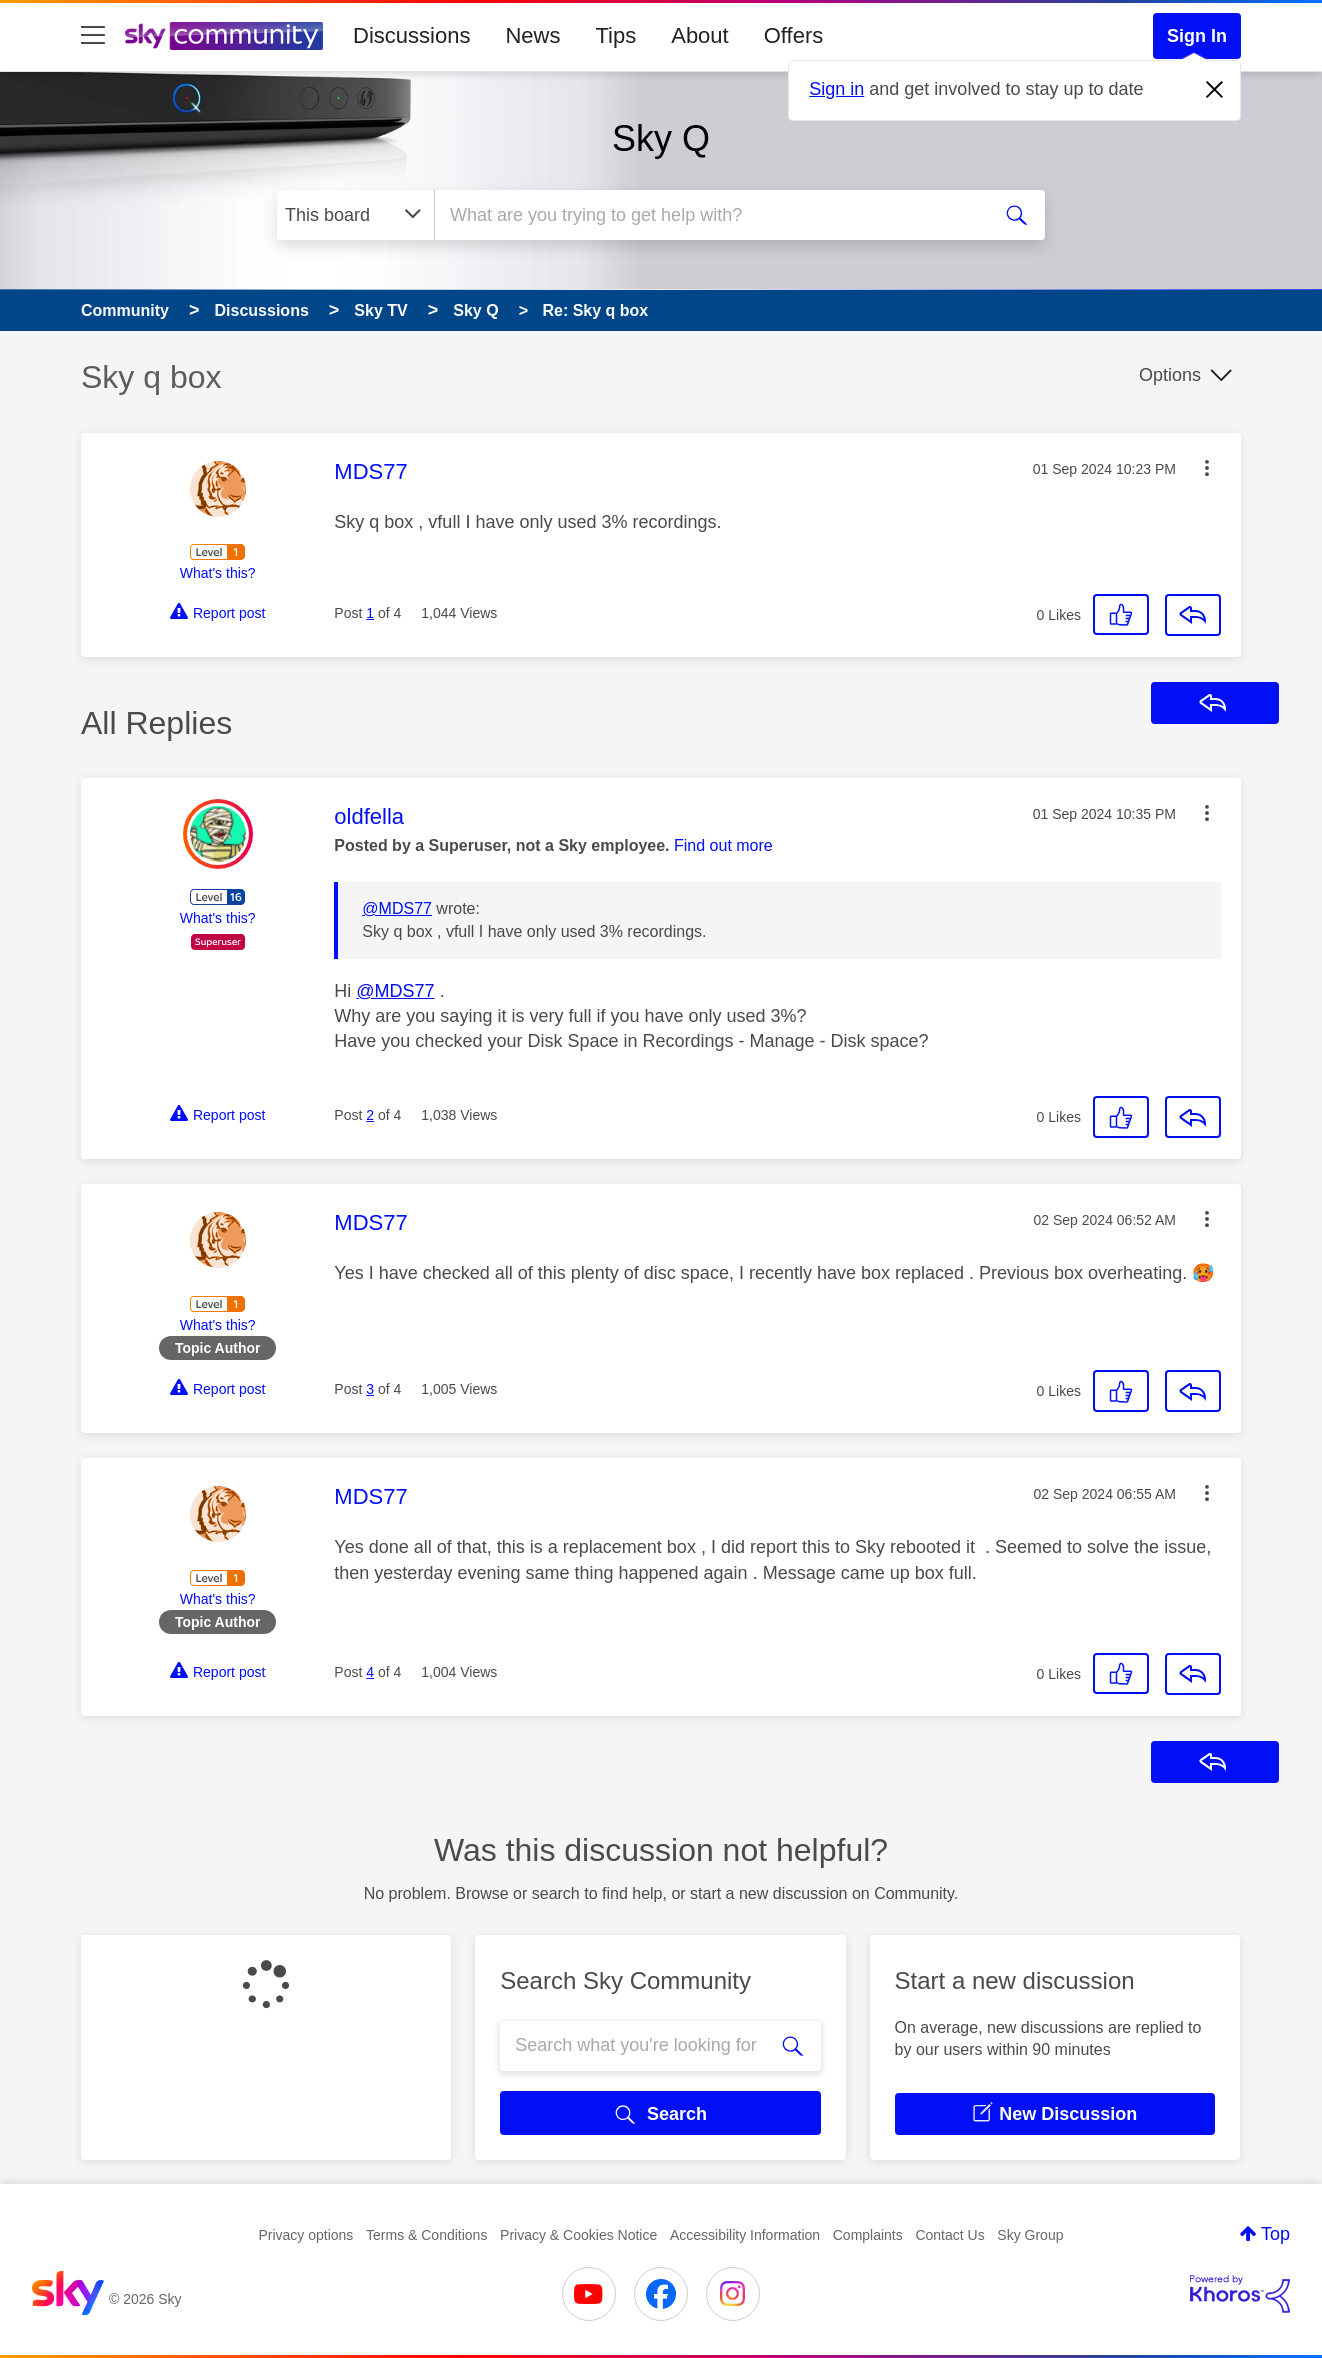 The width and height of the screenshot is (1322, 2358). I want to click on Contact Us, so click(949, 2235).